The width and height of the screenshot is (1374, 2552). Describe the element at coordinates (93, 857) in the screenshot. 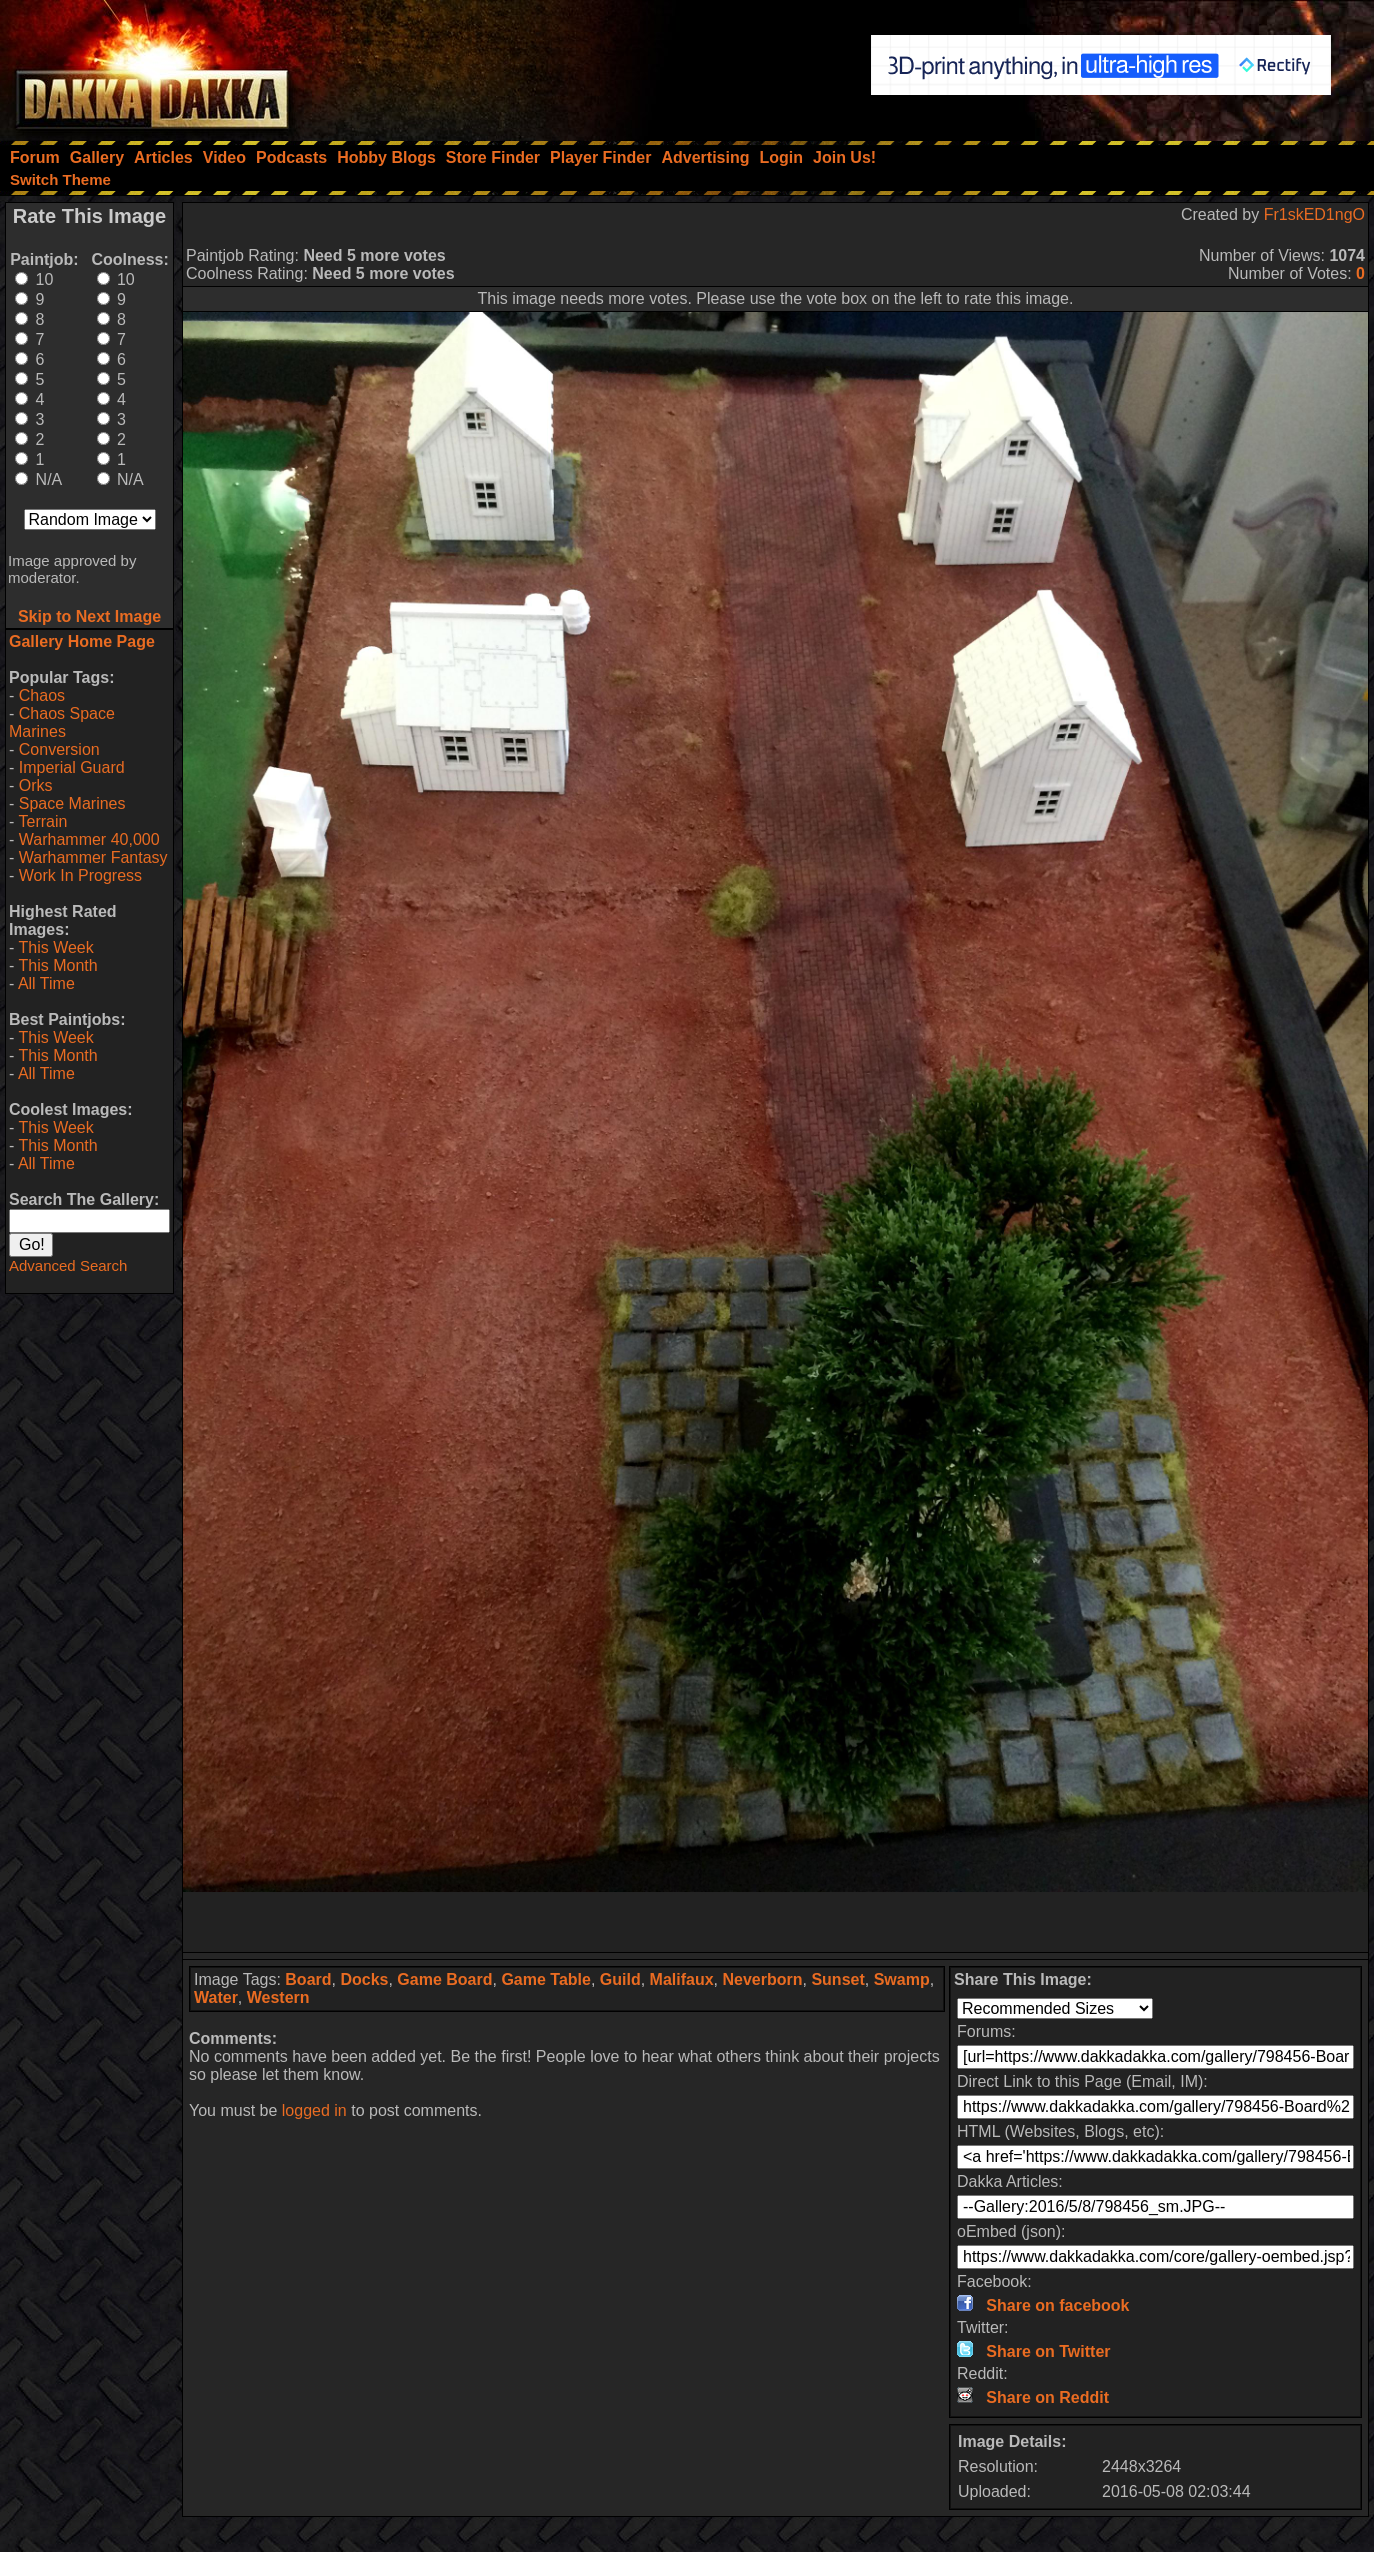

I see `Warhammer Fantasy` at that location.